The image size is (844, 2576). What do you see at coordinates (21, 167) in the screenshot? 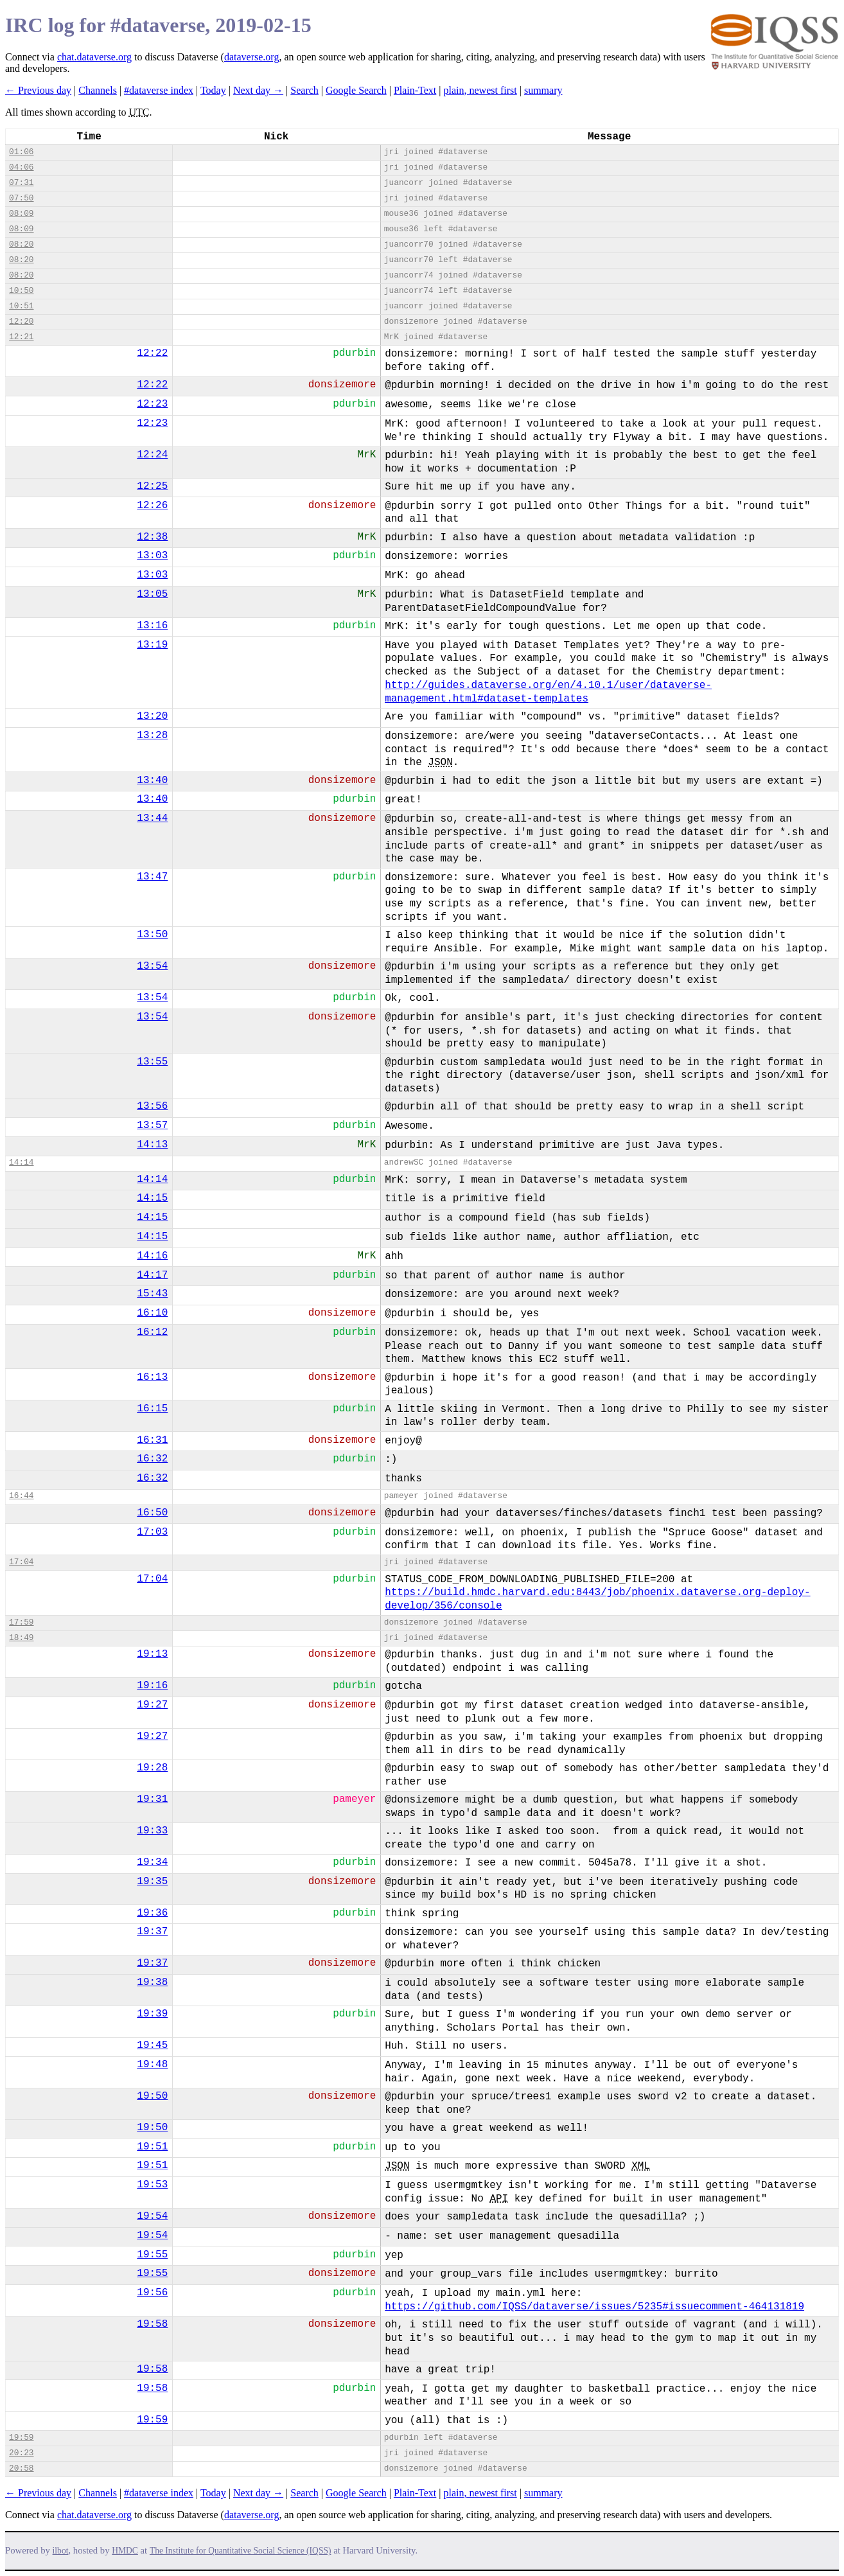
I see `04:06` at bounding box center [21, 167].